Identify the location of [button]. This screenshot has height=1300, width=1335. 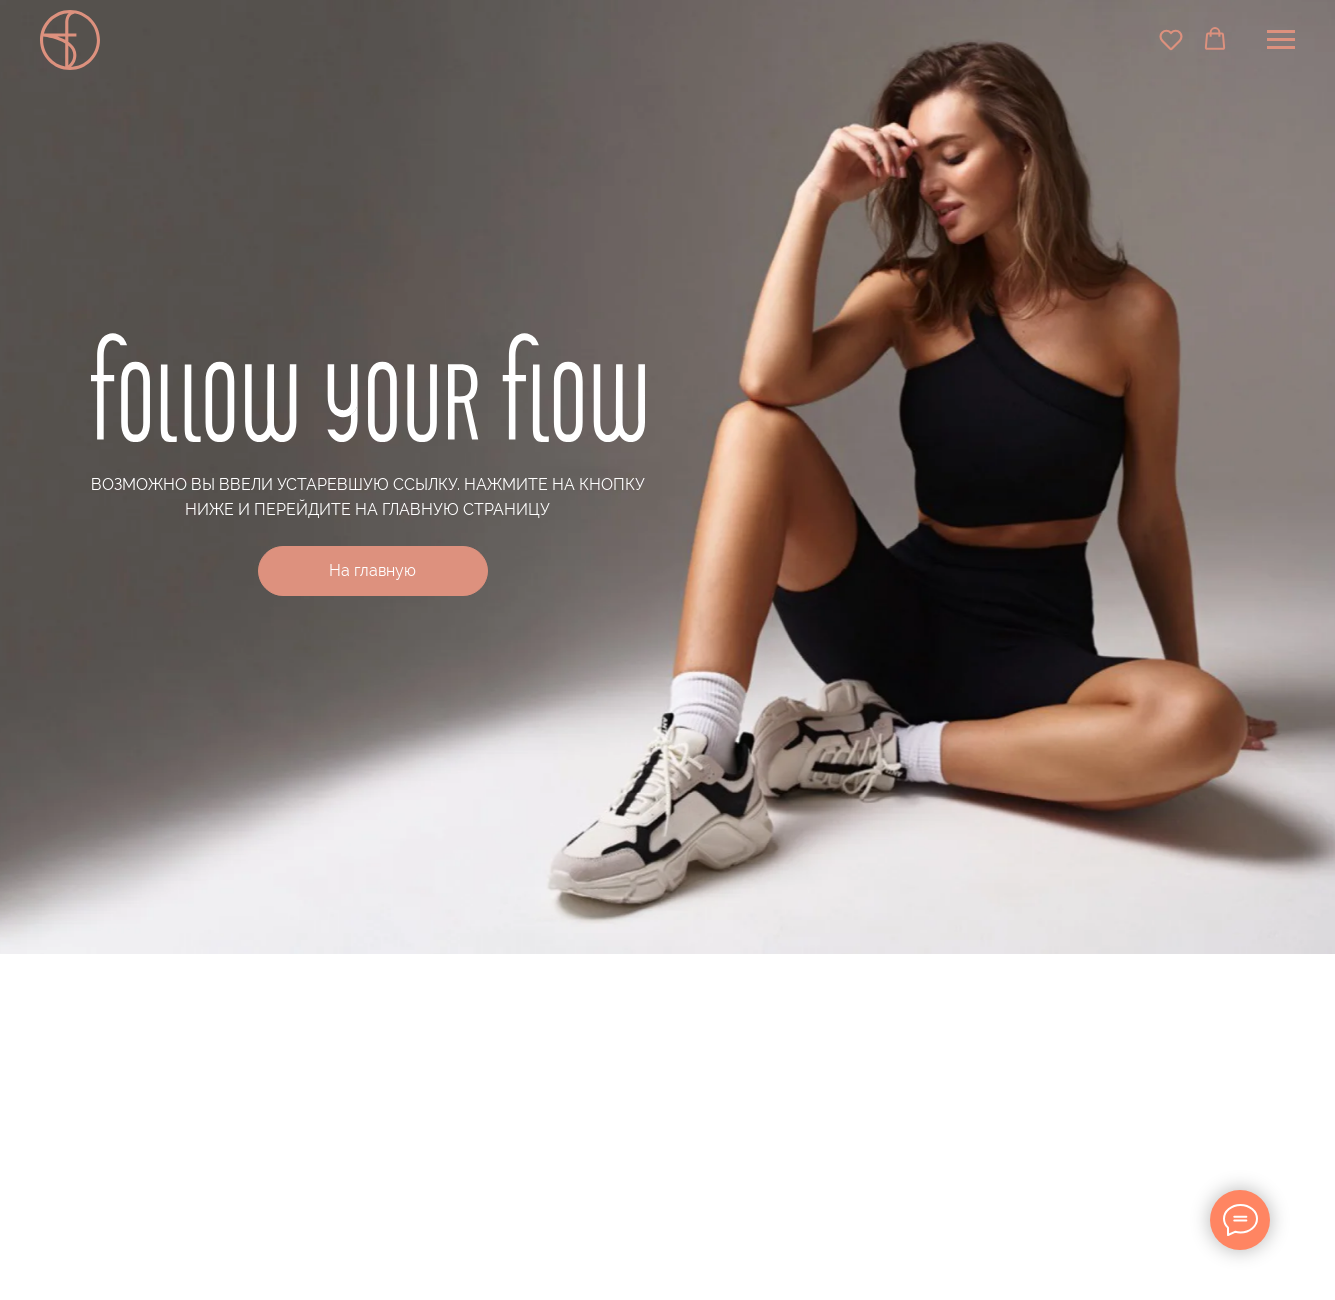
(1171, 39).